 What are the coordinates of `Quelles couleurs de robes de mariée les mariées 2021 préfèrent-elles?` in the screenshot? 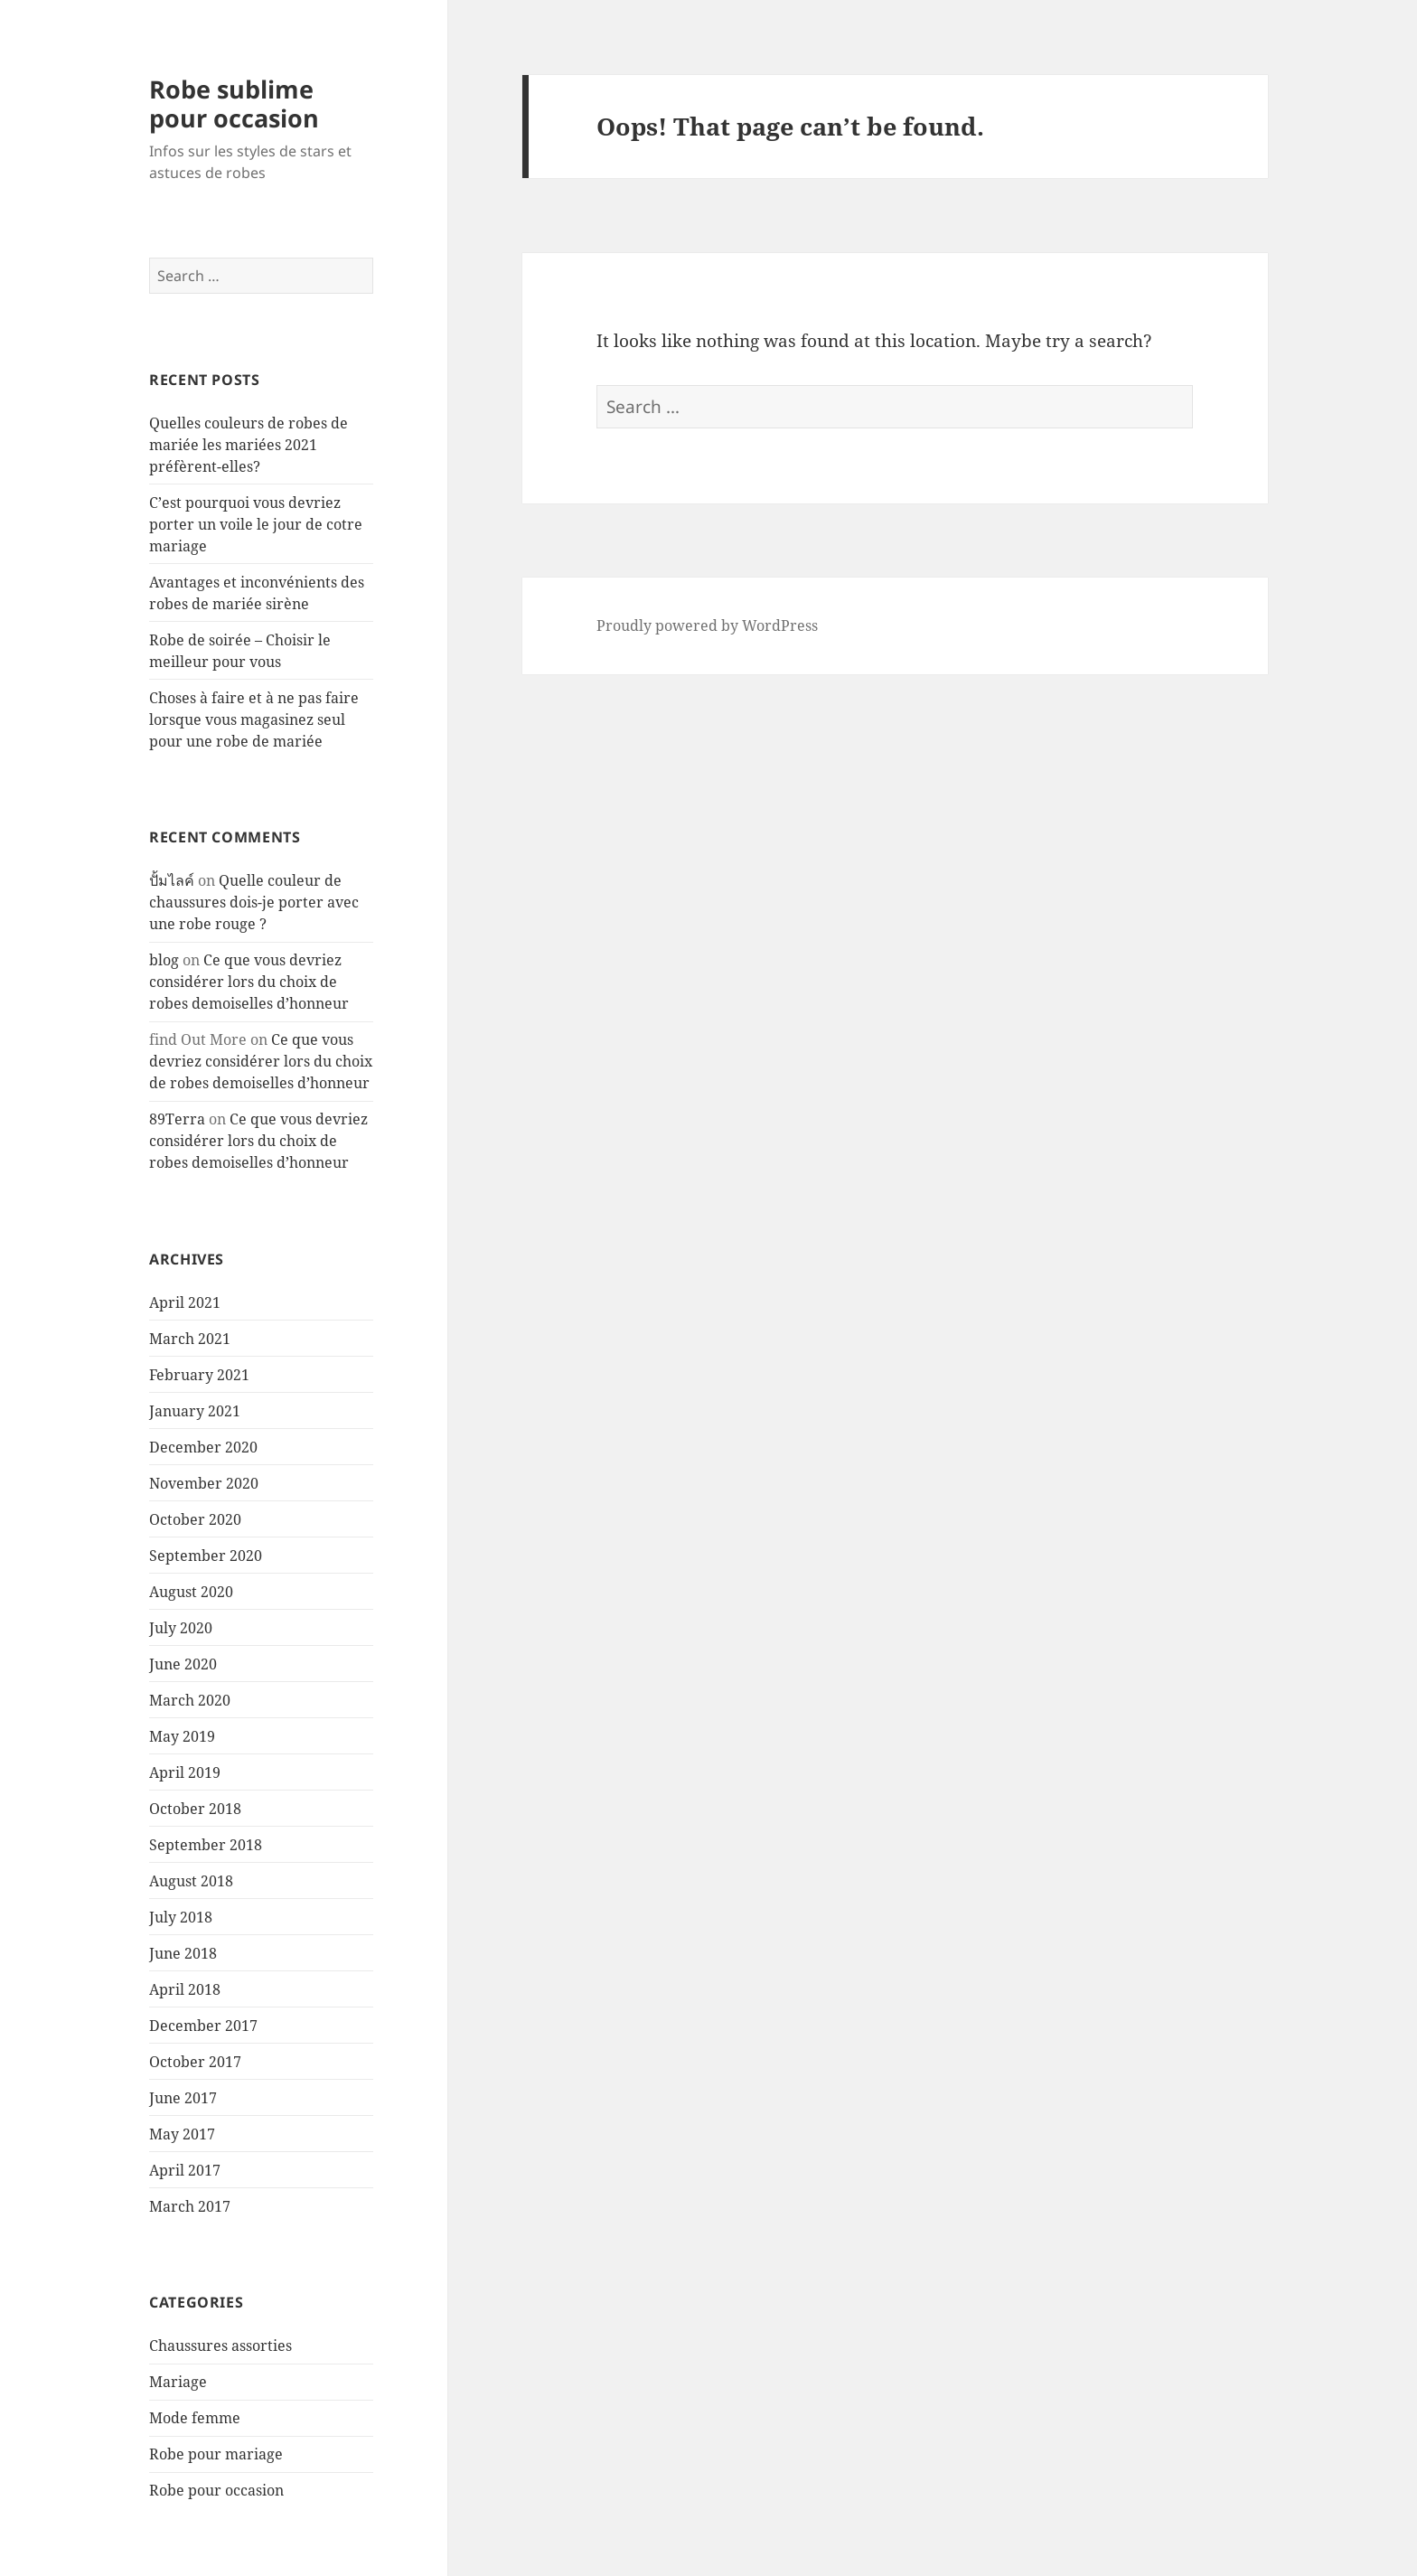 It's located at (248, 444).